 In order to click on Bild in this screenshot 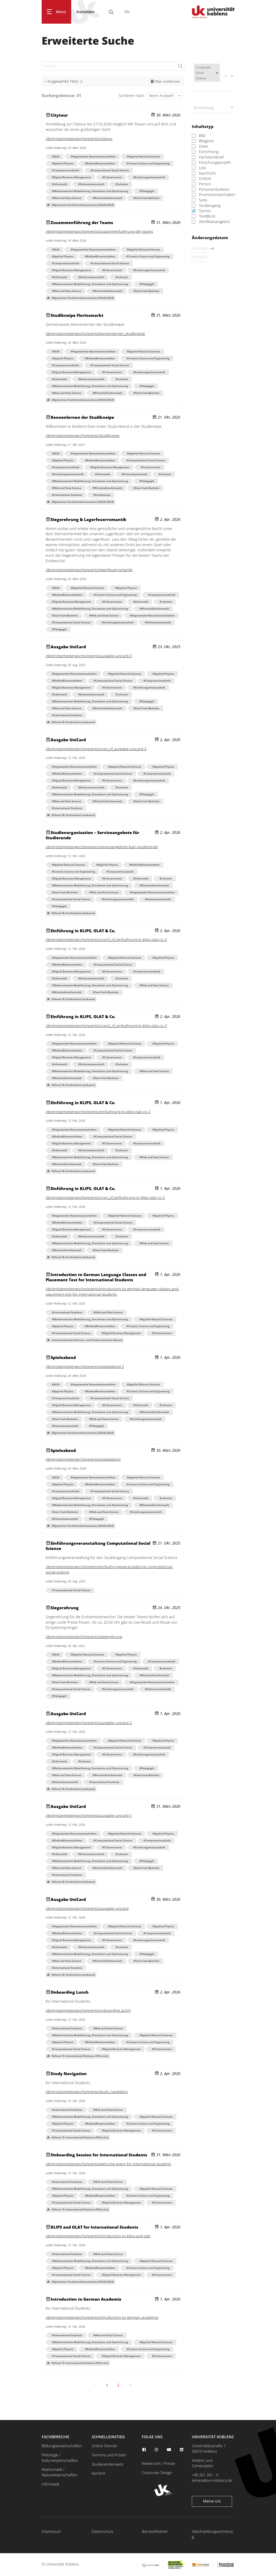, I will do `click(202, 135)`.